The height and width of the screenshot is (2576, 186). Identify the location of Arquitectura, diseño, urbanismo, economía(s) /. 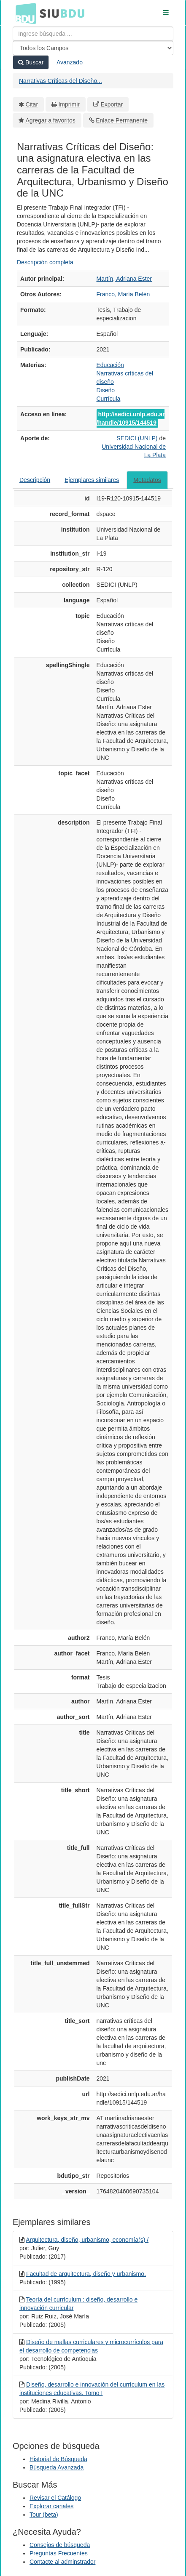
(87, 2239).